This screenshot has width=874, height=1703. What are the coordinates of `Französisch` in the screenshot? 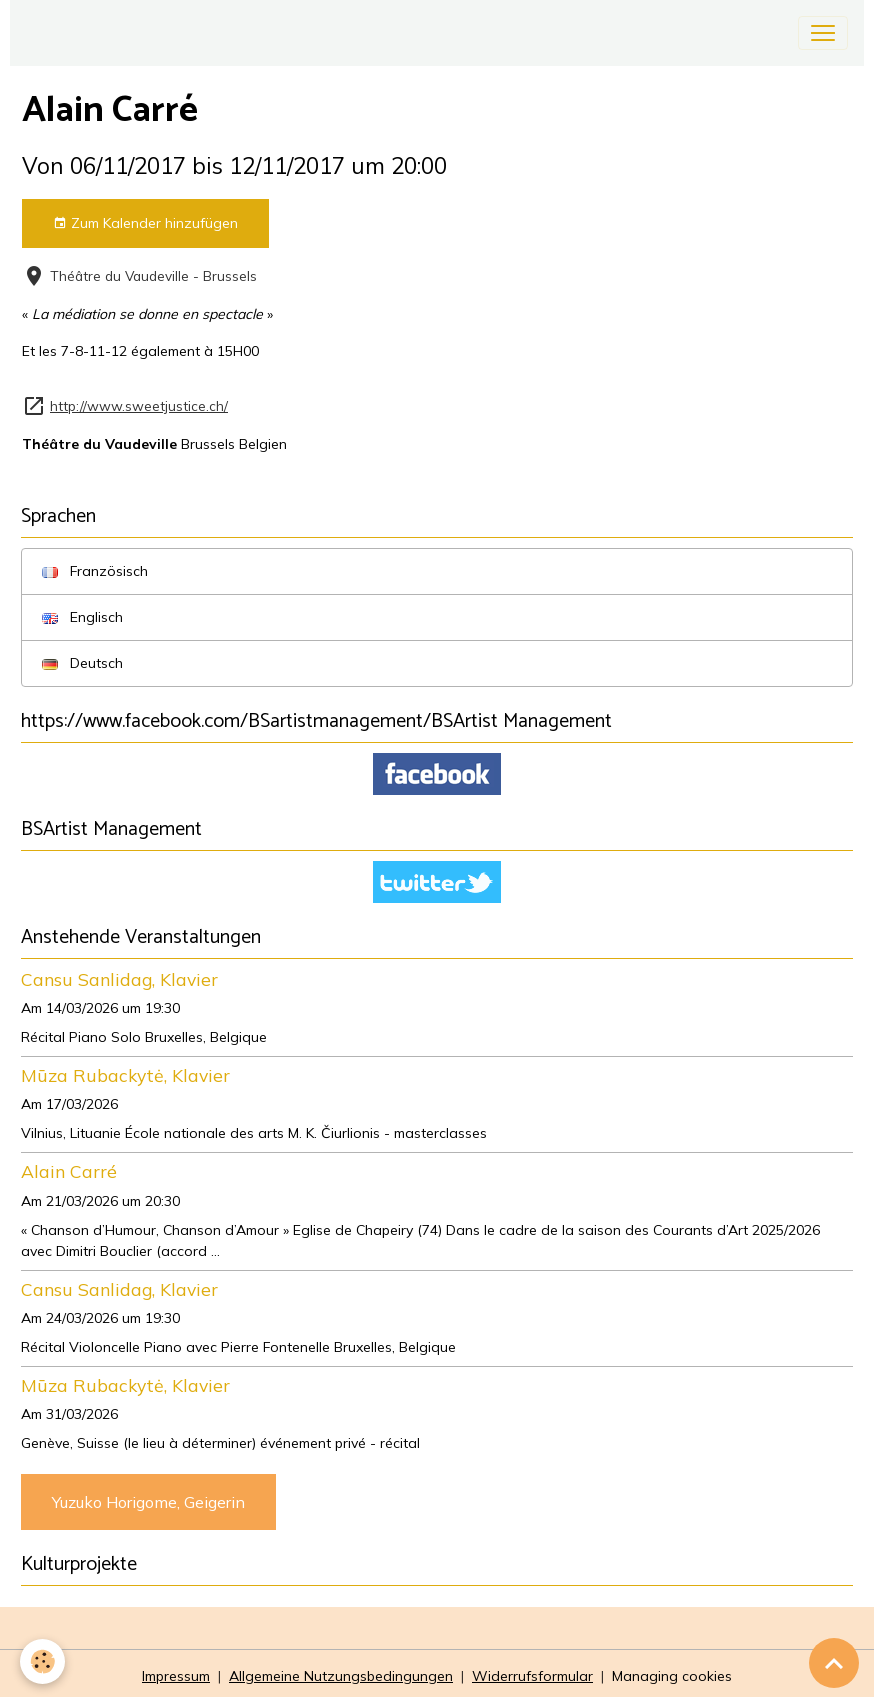 It's located at (95, 571).